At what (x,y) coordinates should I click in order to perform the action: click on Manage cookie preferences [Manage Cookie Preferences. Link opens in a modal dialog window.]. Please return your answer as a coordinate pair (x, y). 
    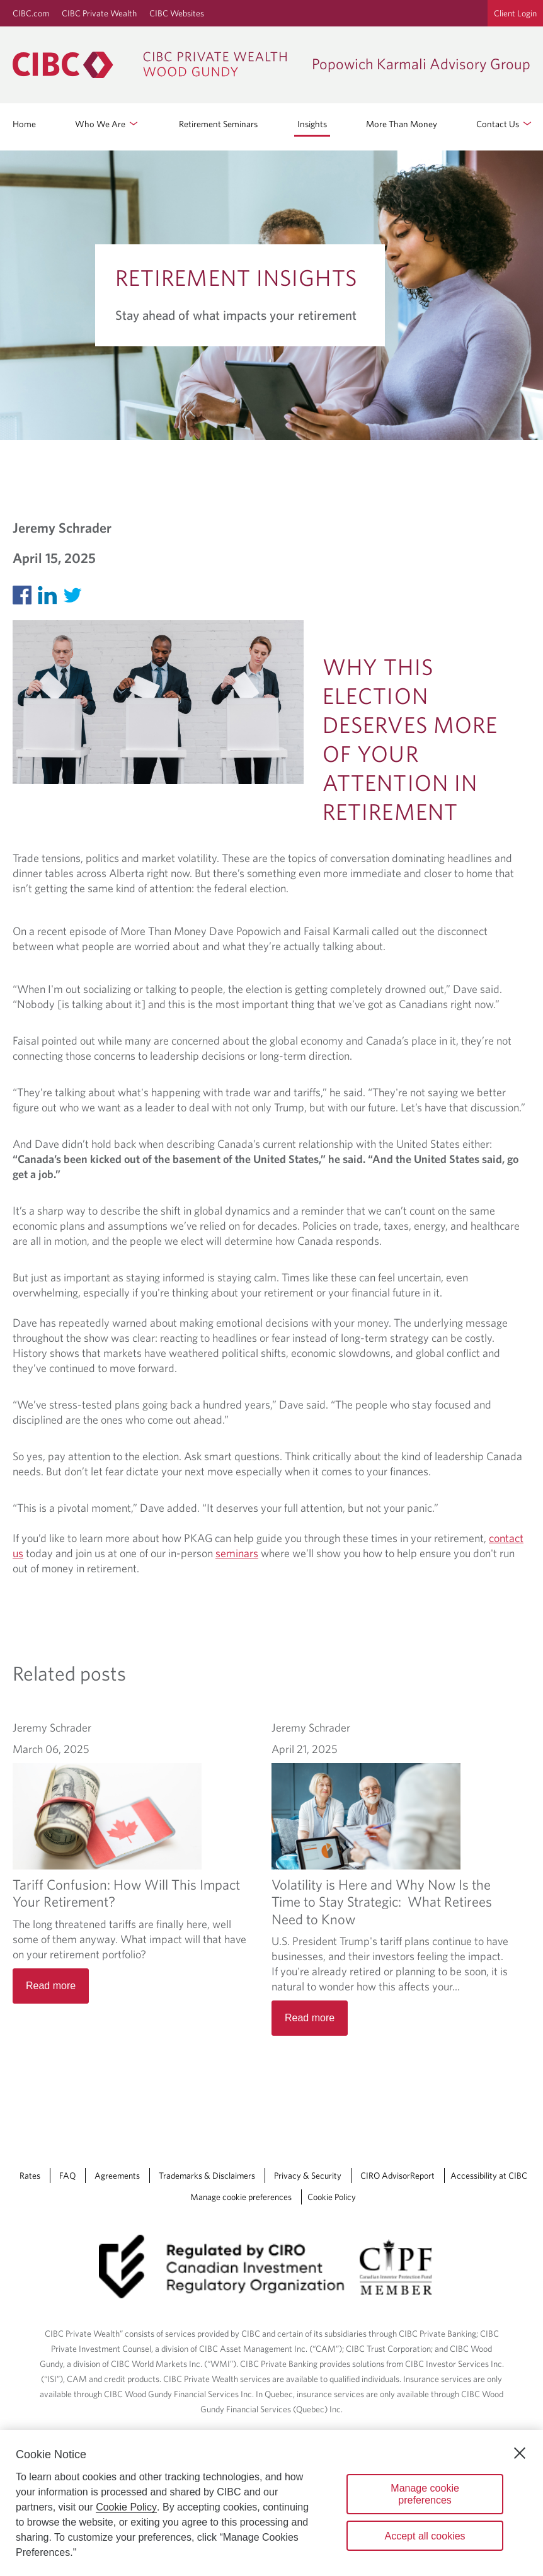
    Looking at the image, I should click on (241, 2197).